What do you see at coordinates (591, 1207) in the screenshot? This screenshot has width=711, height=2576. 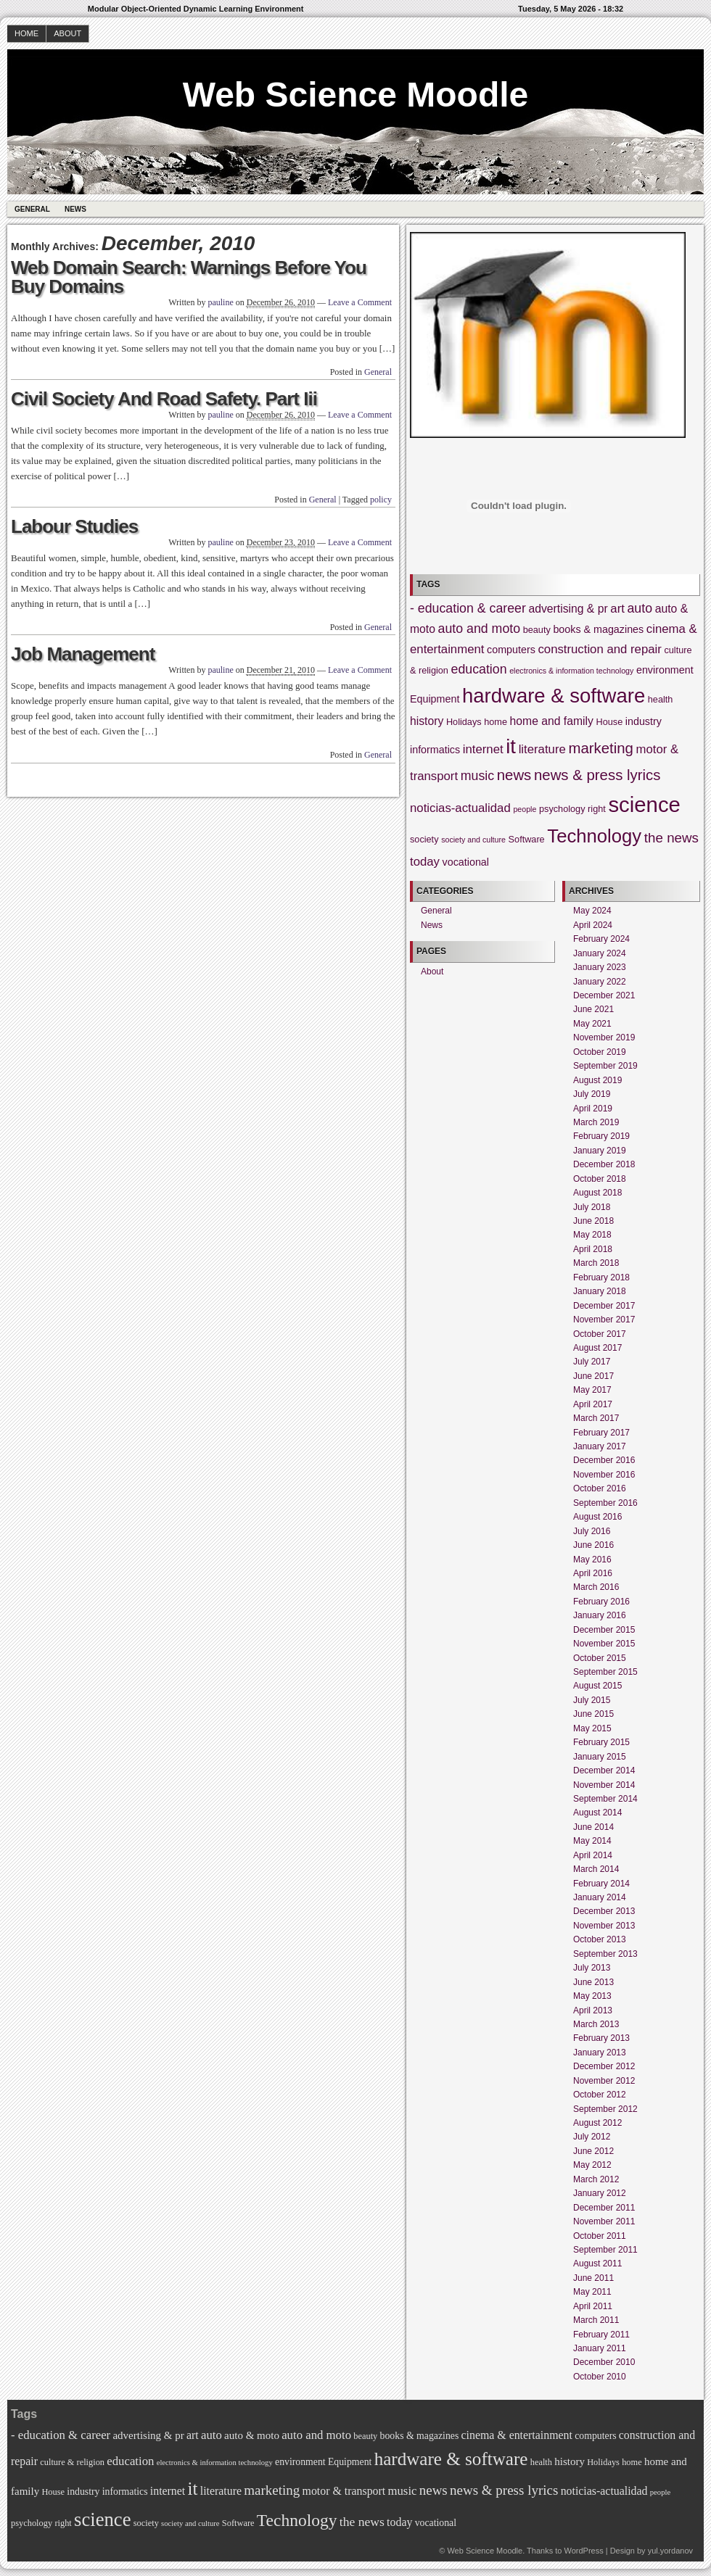 I see `July 2018` at bounding box center [591, 1207].